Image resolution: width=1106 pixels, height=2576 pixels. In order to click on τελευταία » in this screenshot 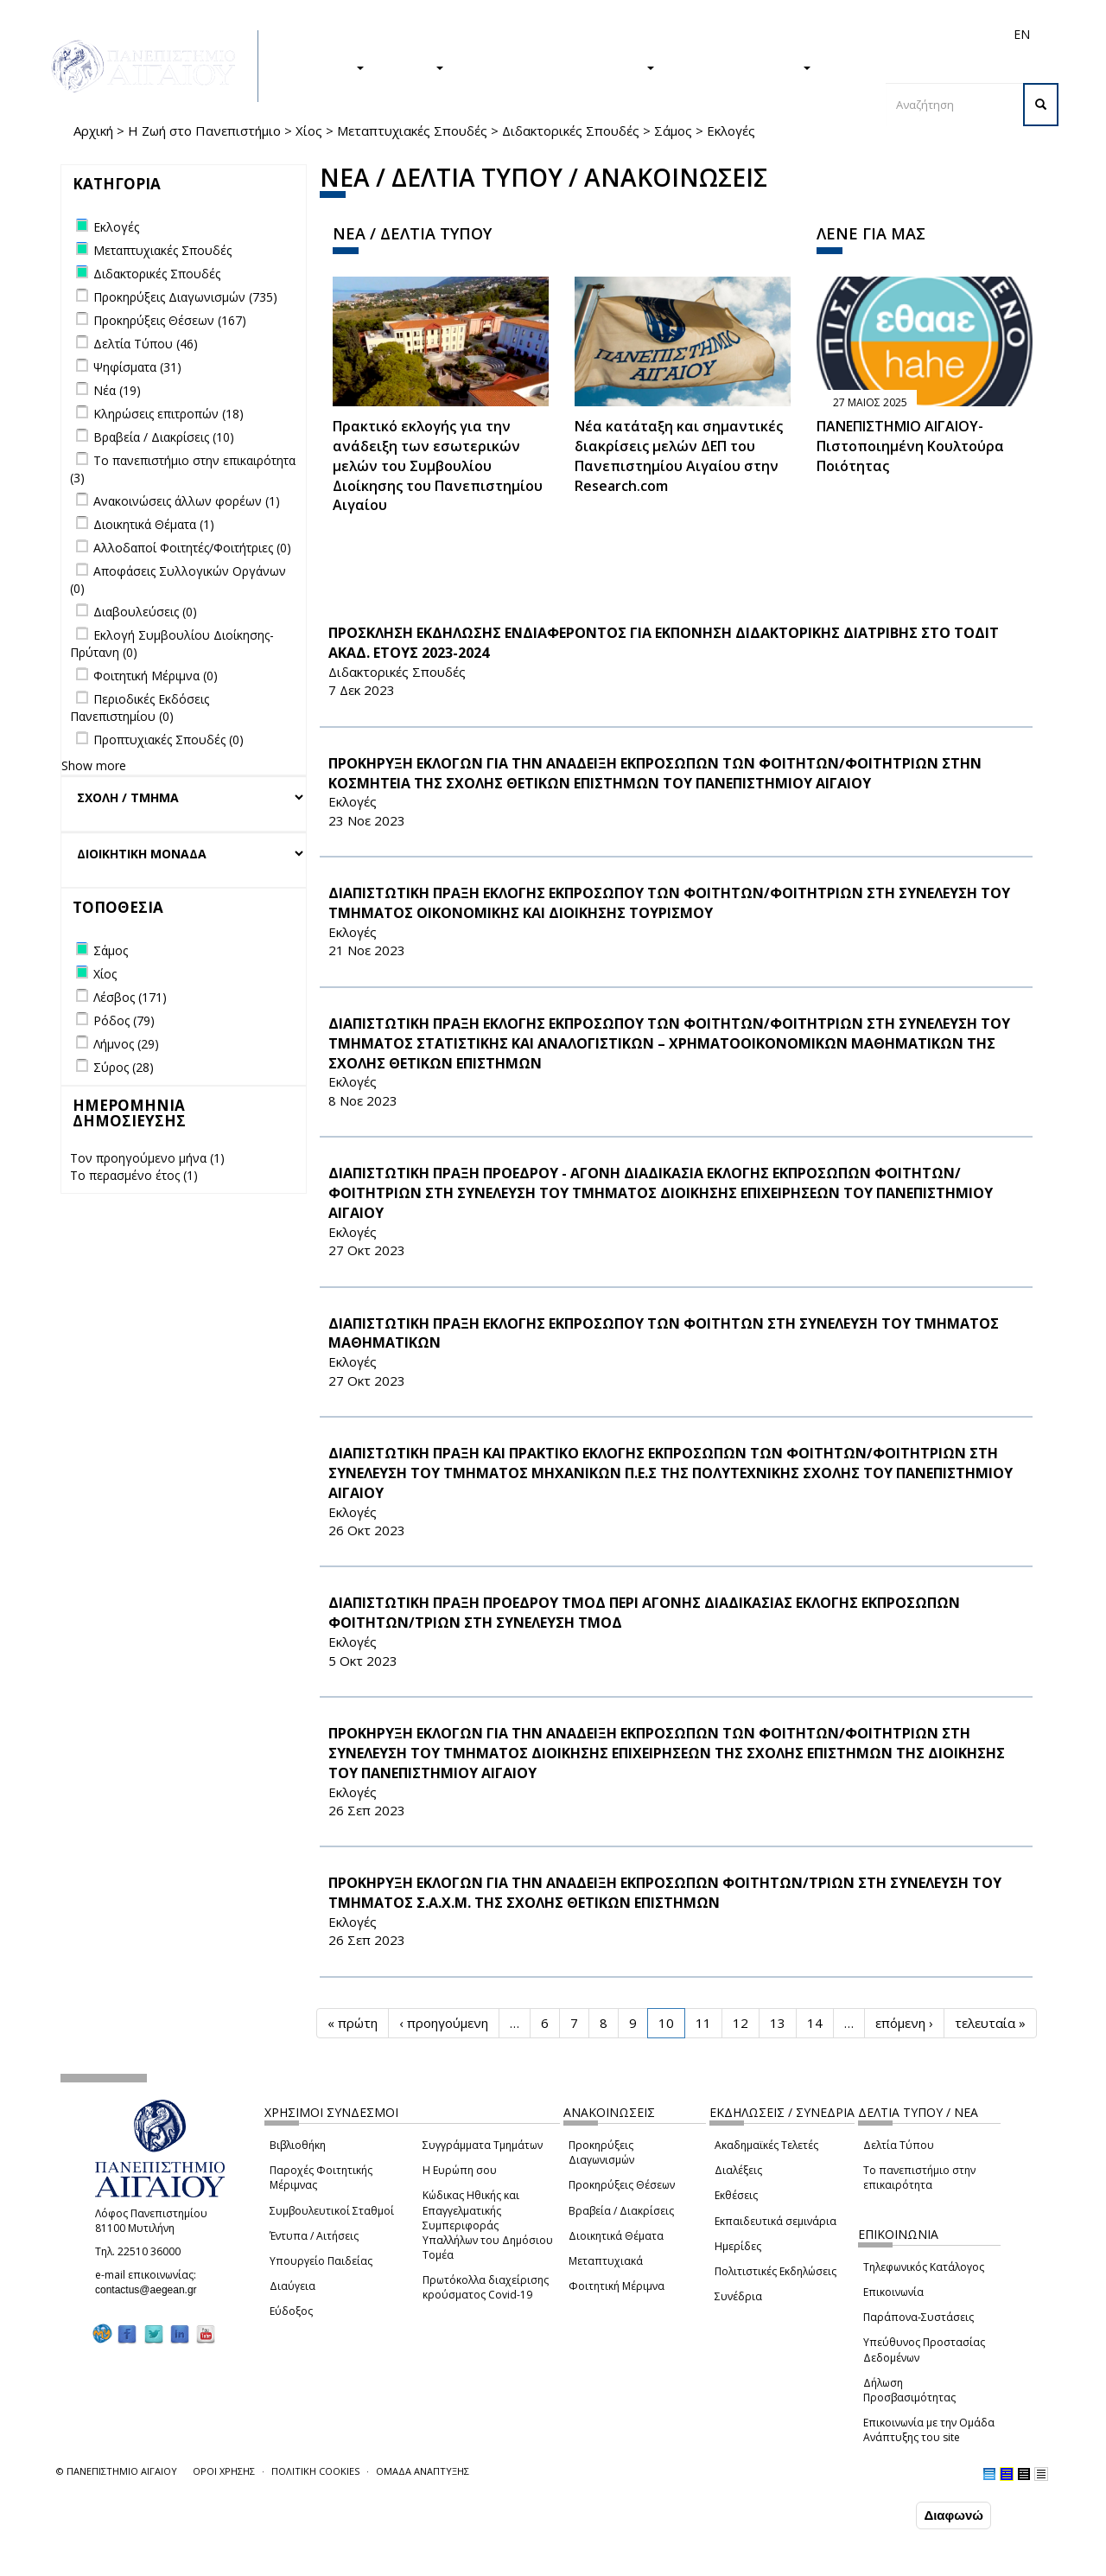, I will do `click(990, 2022)`.